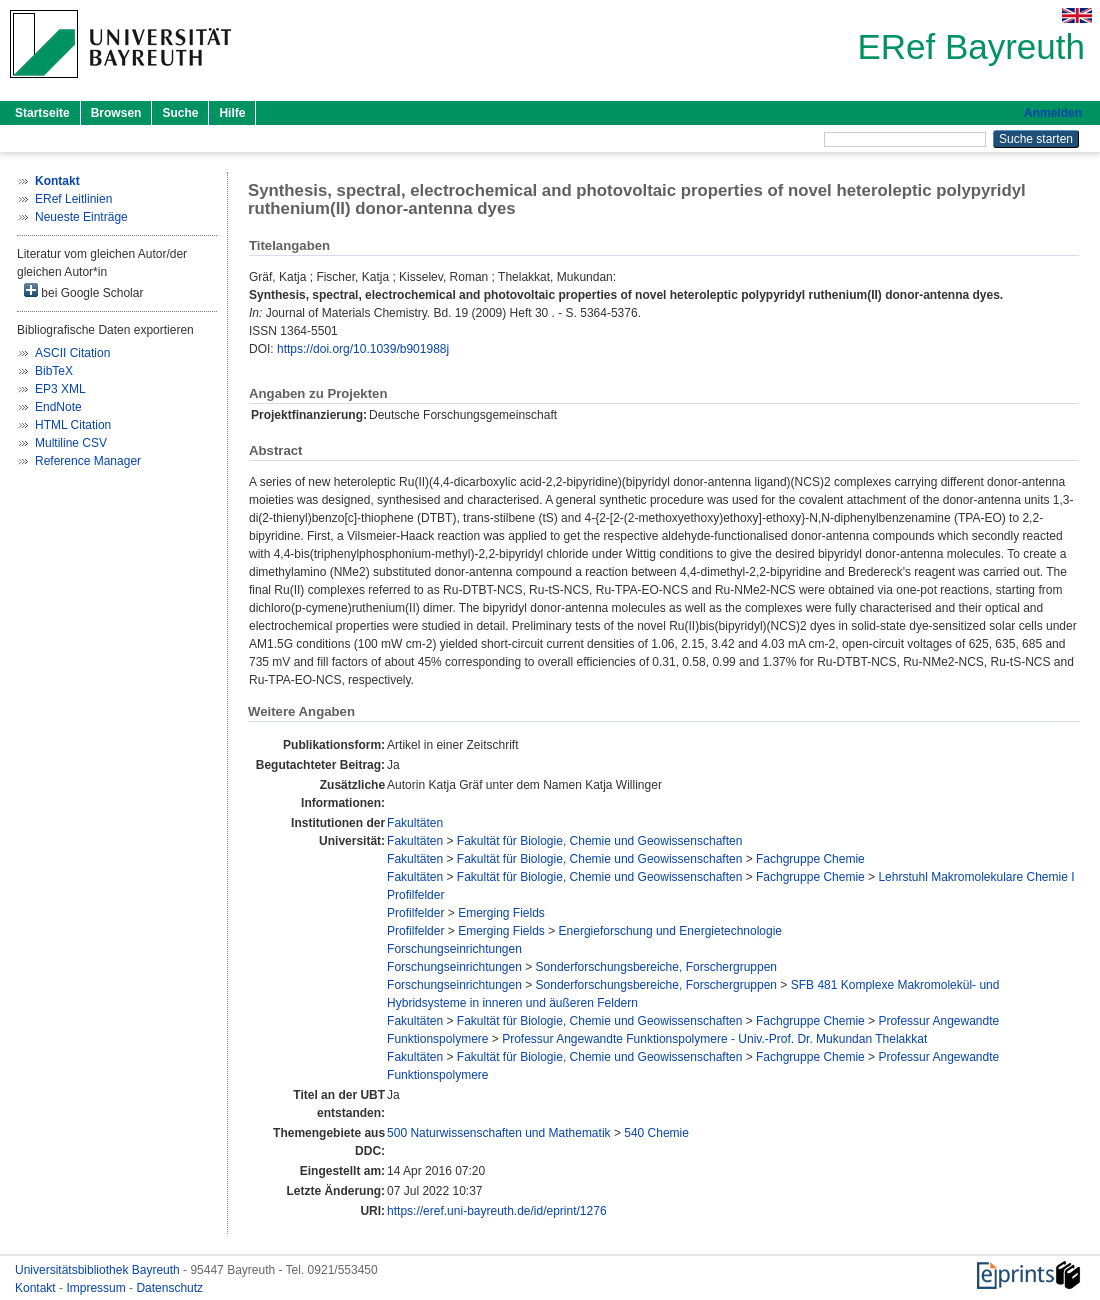 The height and width of the screenshot is (1300, 1100). What do you see at coordinates (600, 841) in the screenshot?
I see `Fakultät für Biologie, Chemie und Geowissenschaften` at bounding box center [600, 841].